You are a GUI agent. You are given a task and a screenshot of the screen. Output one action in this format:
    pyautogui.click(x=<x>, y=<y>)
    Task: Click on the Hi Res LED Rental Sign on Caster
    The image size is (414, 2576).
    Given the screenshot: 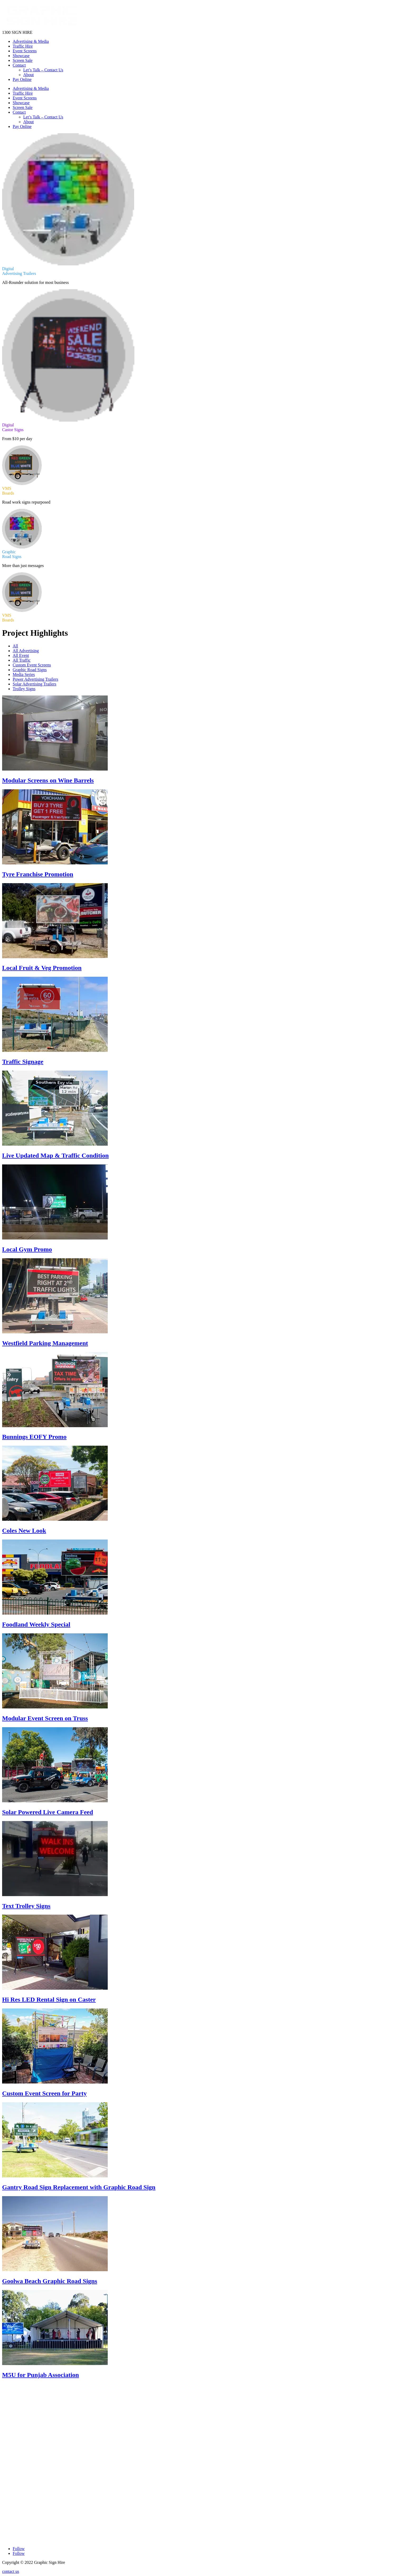 What is the action you would take?
    pyautogui.click(x=49, y=1999)
    